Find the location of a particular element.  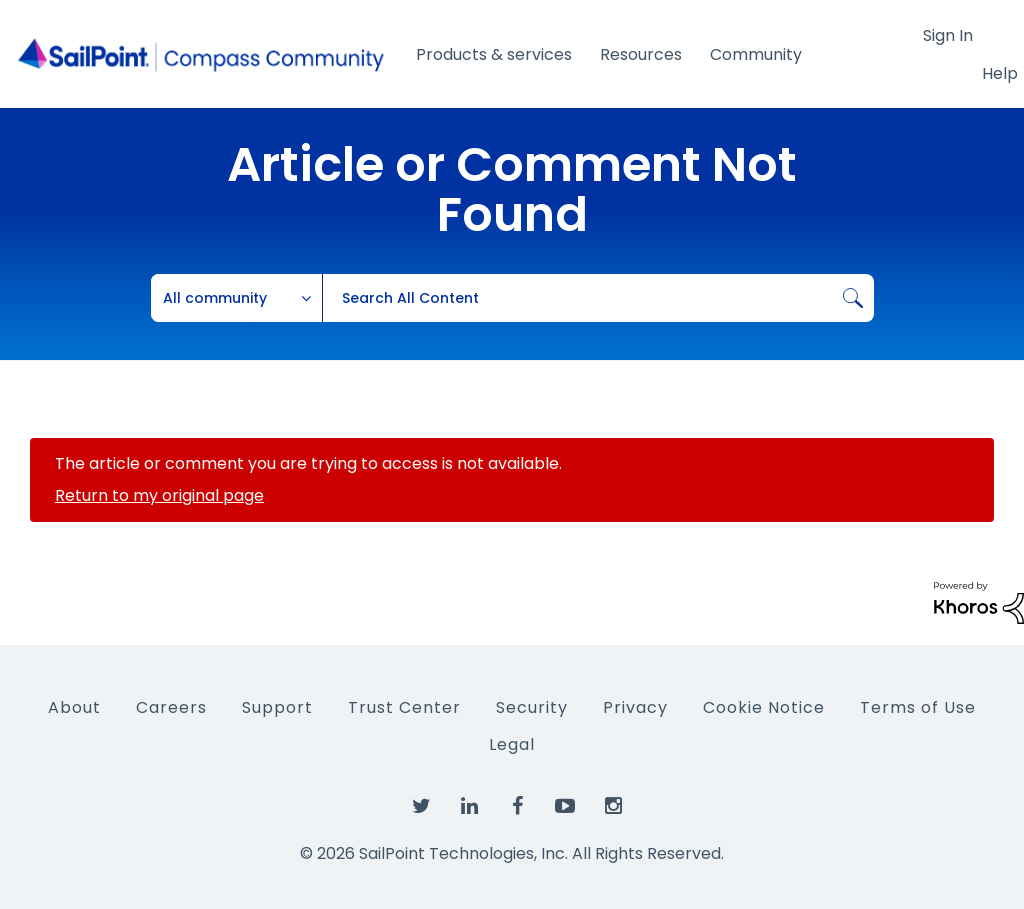

Community is located at coordinates (756, 54).